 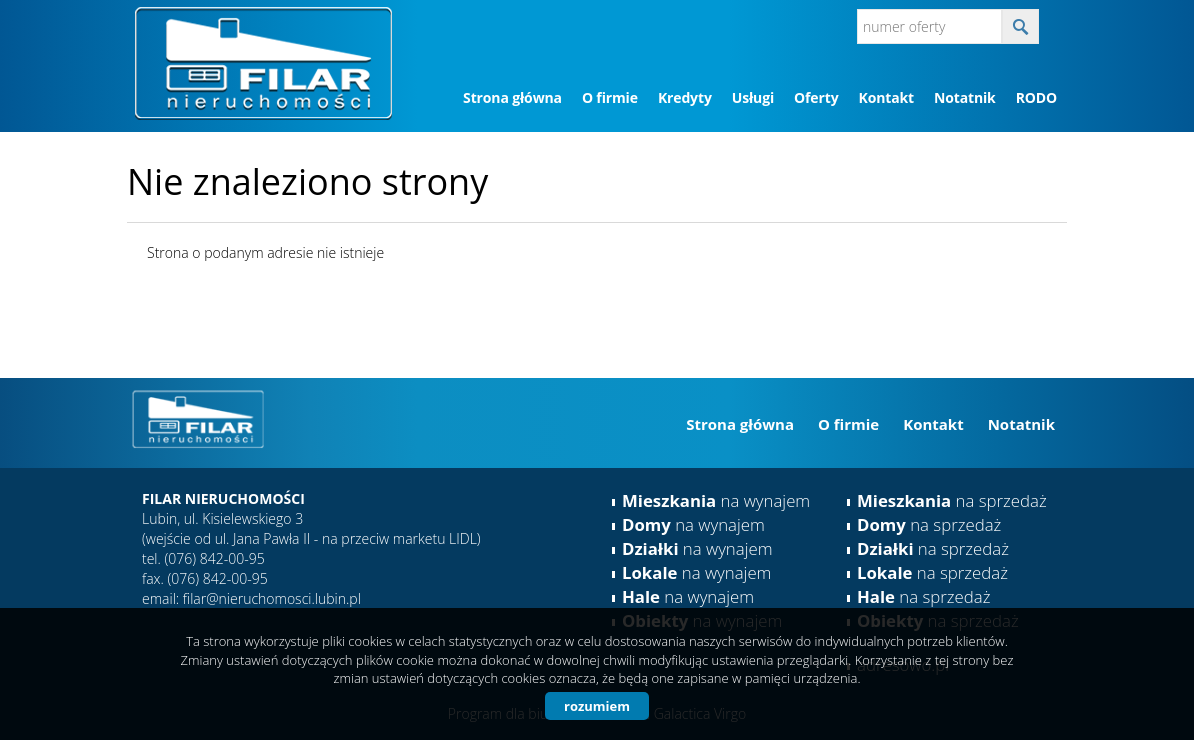 I want to click on na wynajem, so click(x=716, y=500).